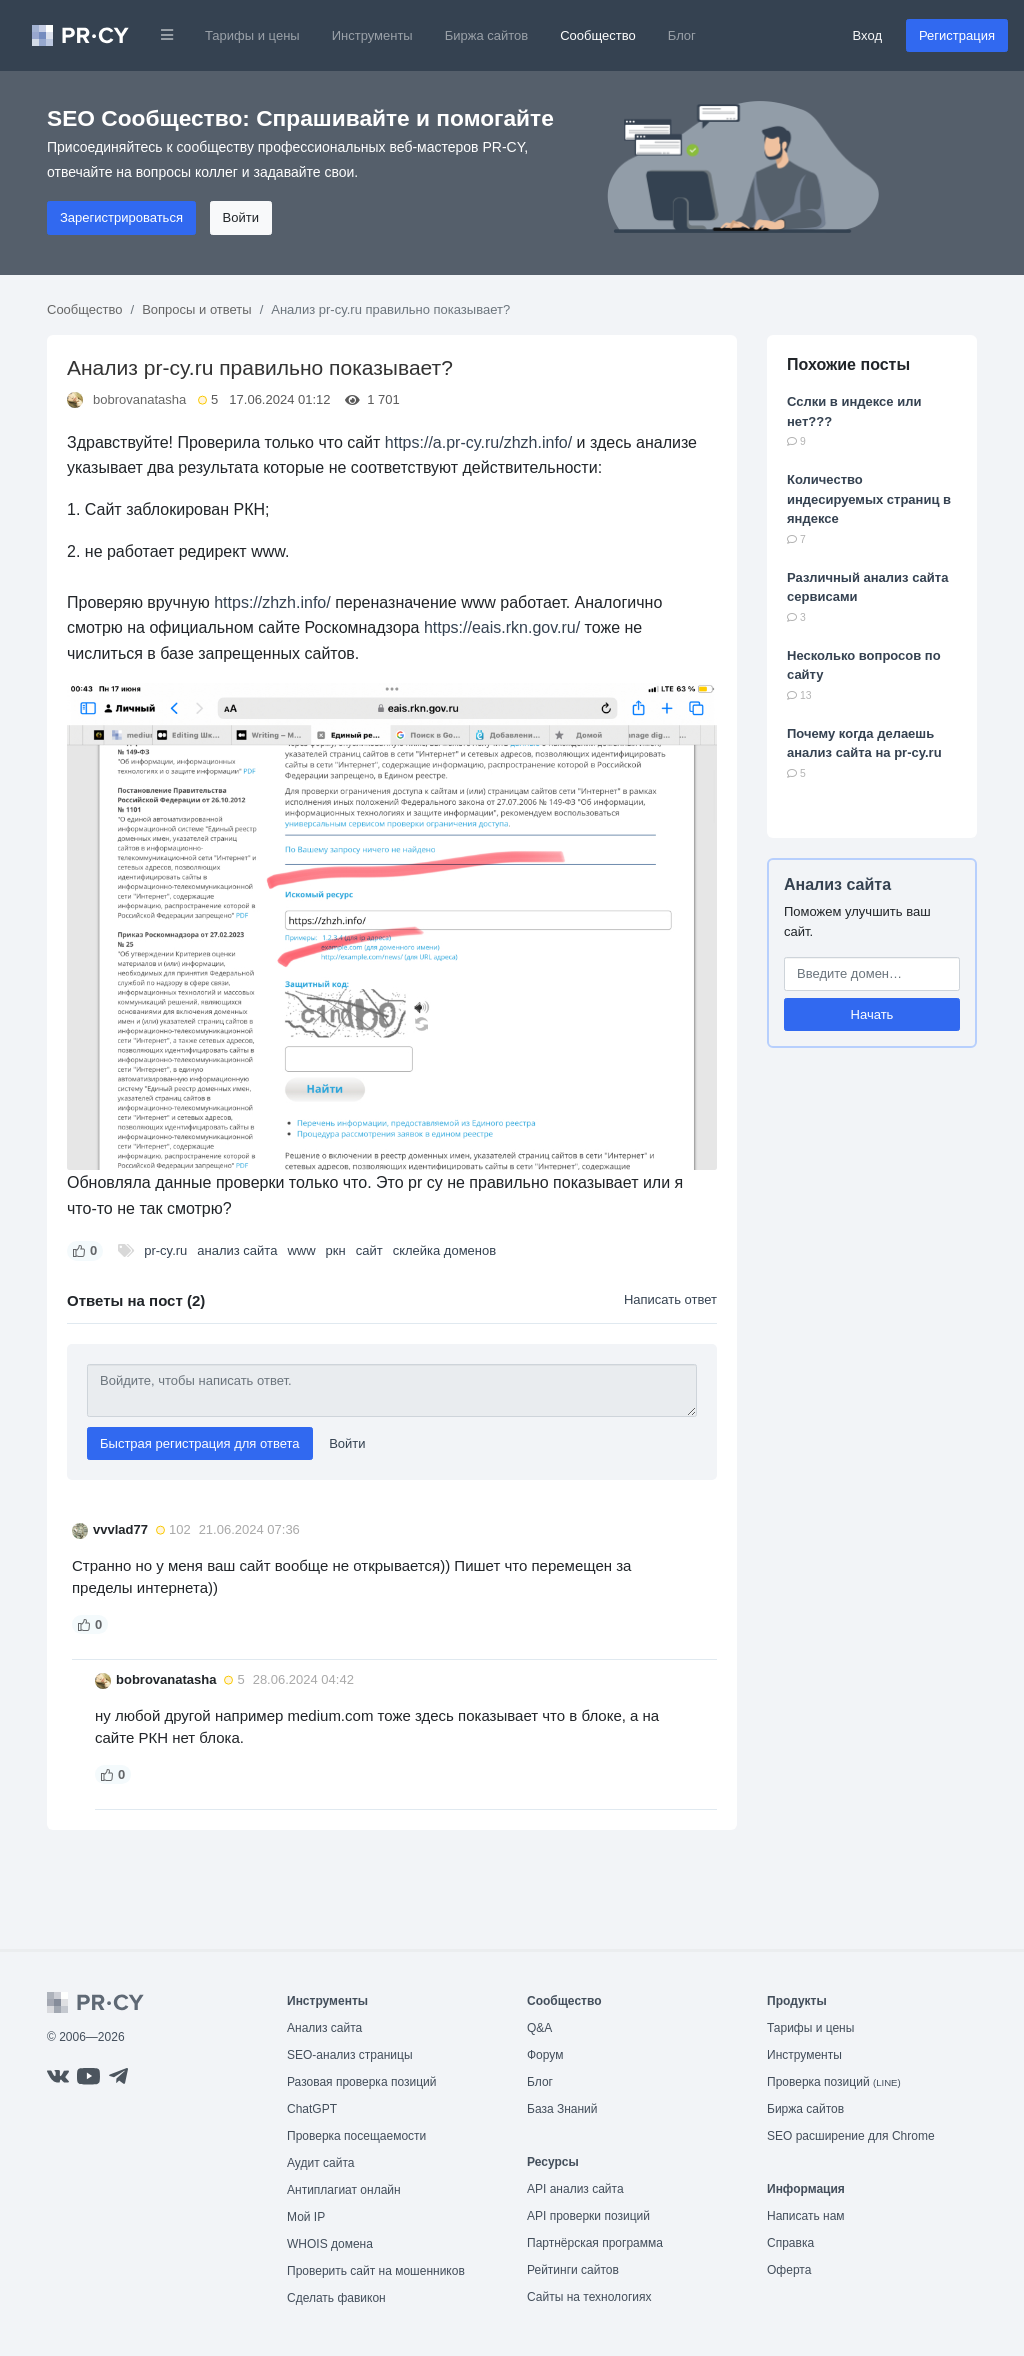  What do you see at coordinates (165, 1250) in the screenshot?
I see `pr-cy.ru` at bounding box center [165, 1250].